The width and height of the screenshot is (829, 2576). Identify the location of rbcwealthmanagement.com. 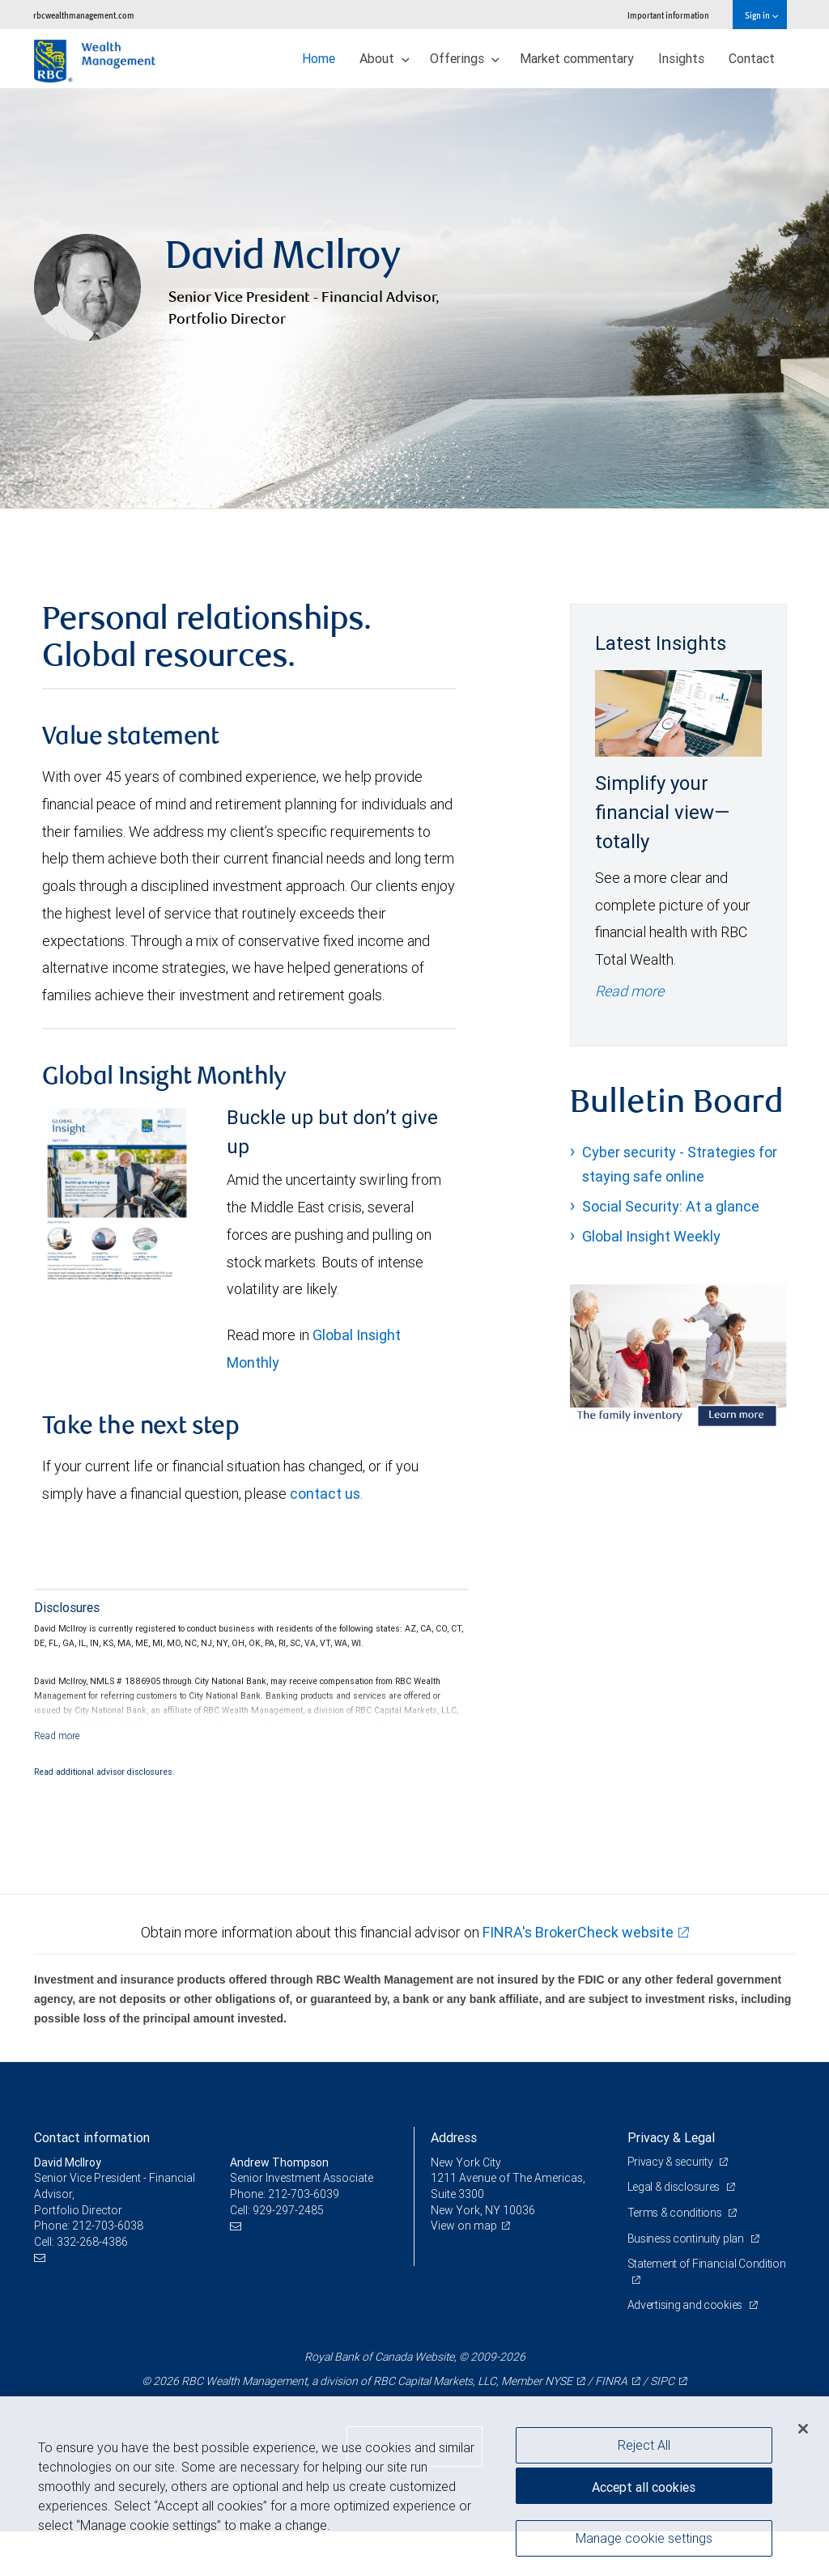
(83, 15).